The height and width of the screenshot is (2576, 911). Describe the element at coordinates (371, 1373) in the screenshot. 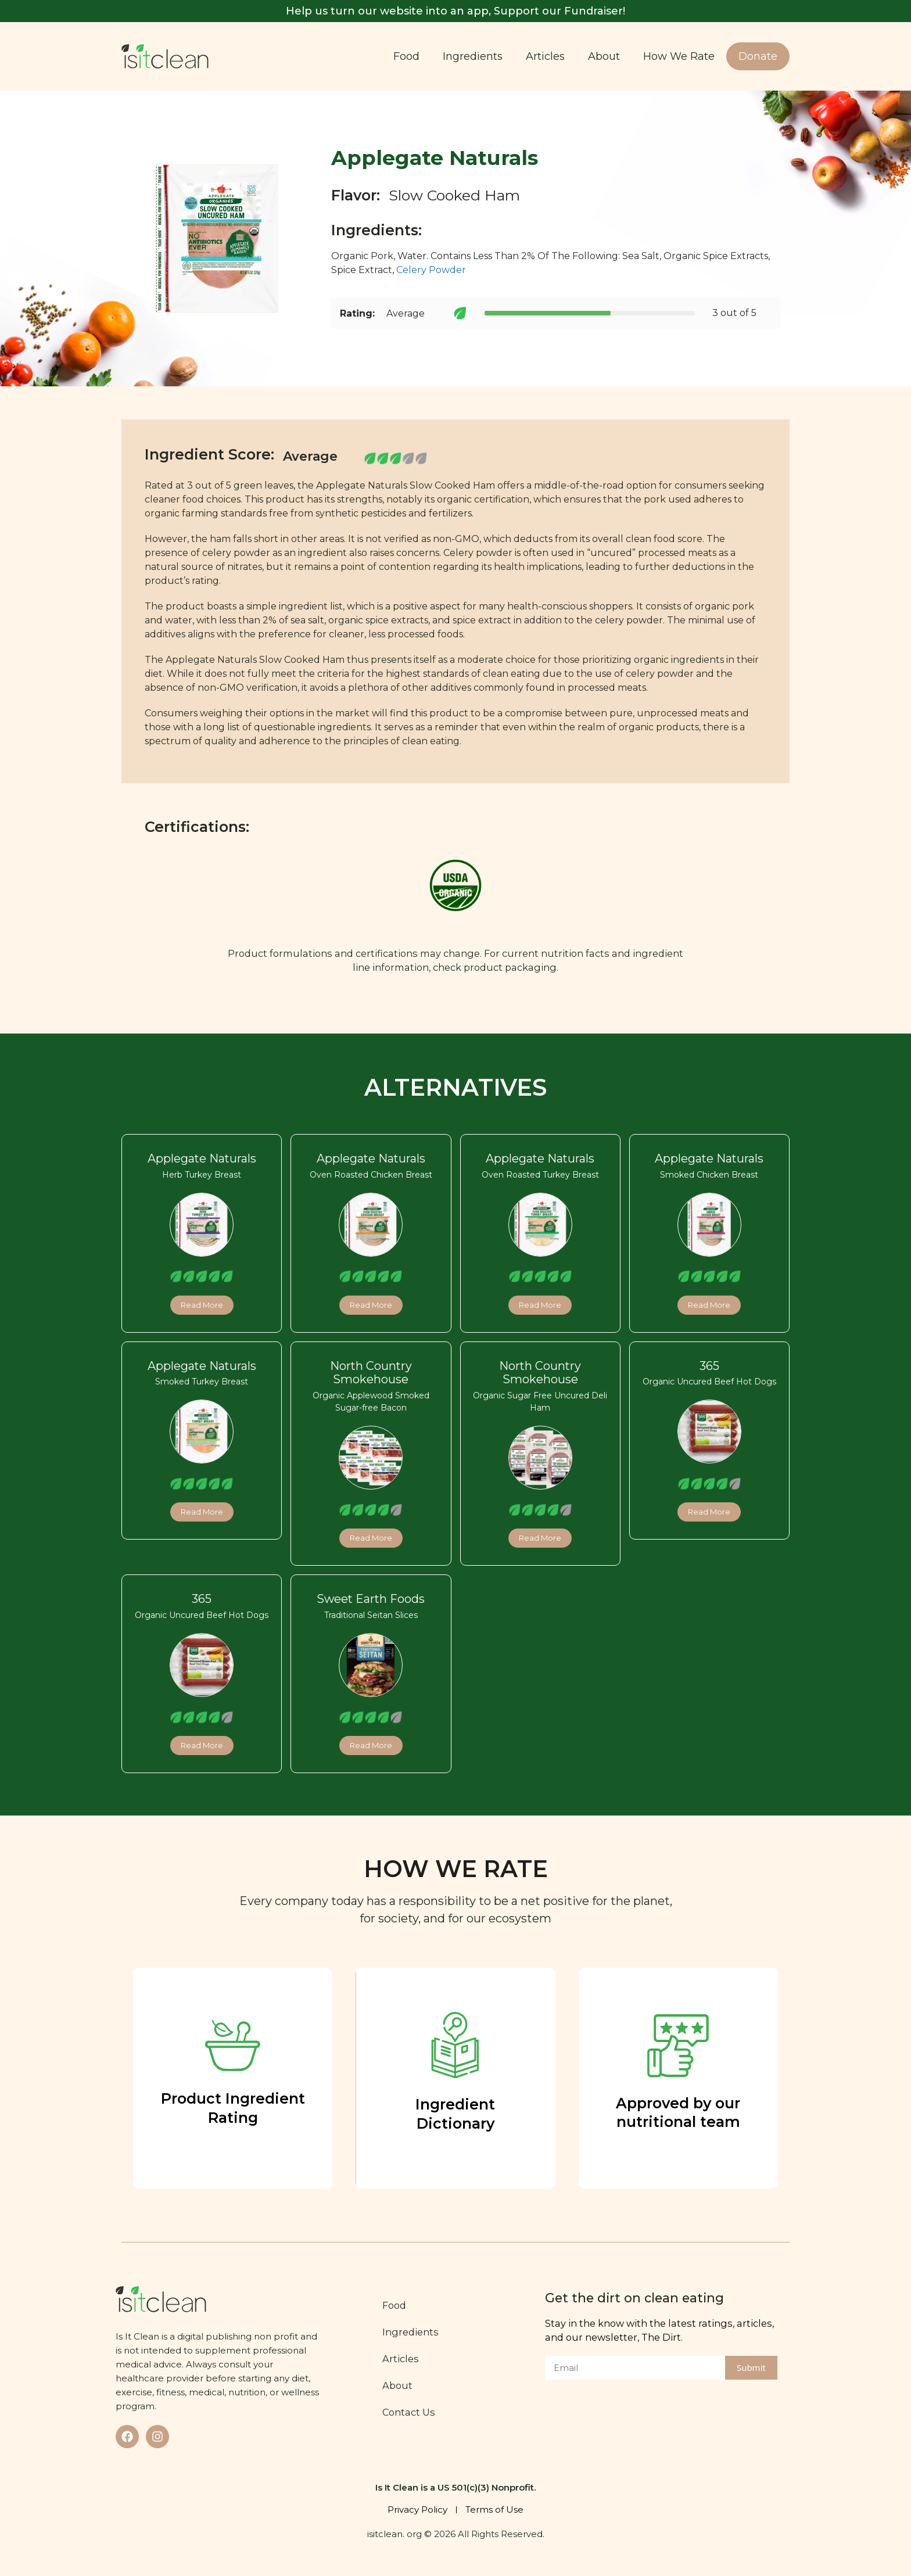

I see `North Country Smokehouse` at that location.